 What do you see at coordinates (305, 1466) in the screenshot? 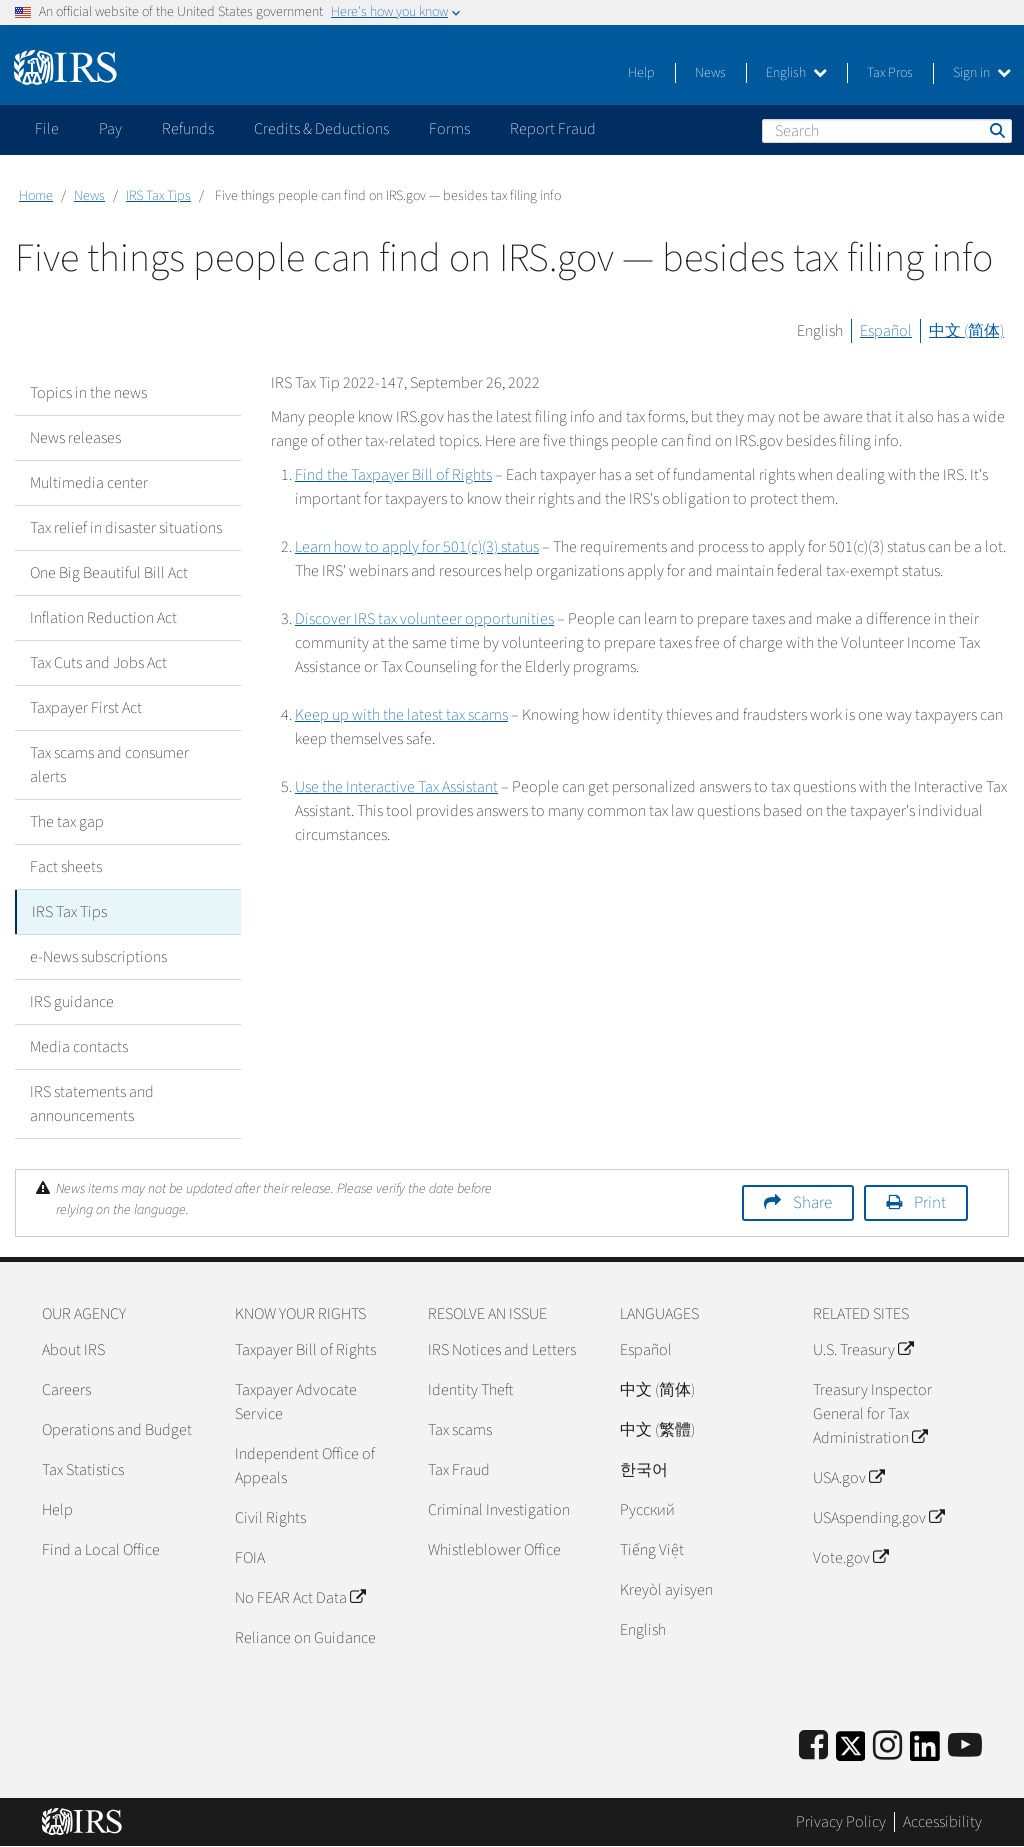
I see `Independent Office of Appeals` at bounding box center [305, 1466].